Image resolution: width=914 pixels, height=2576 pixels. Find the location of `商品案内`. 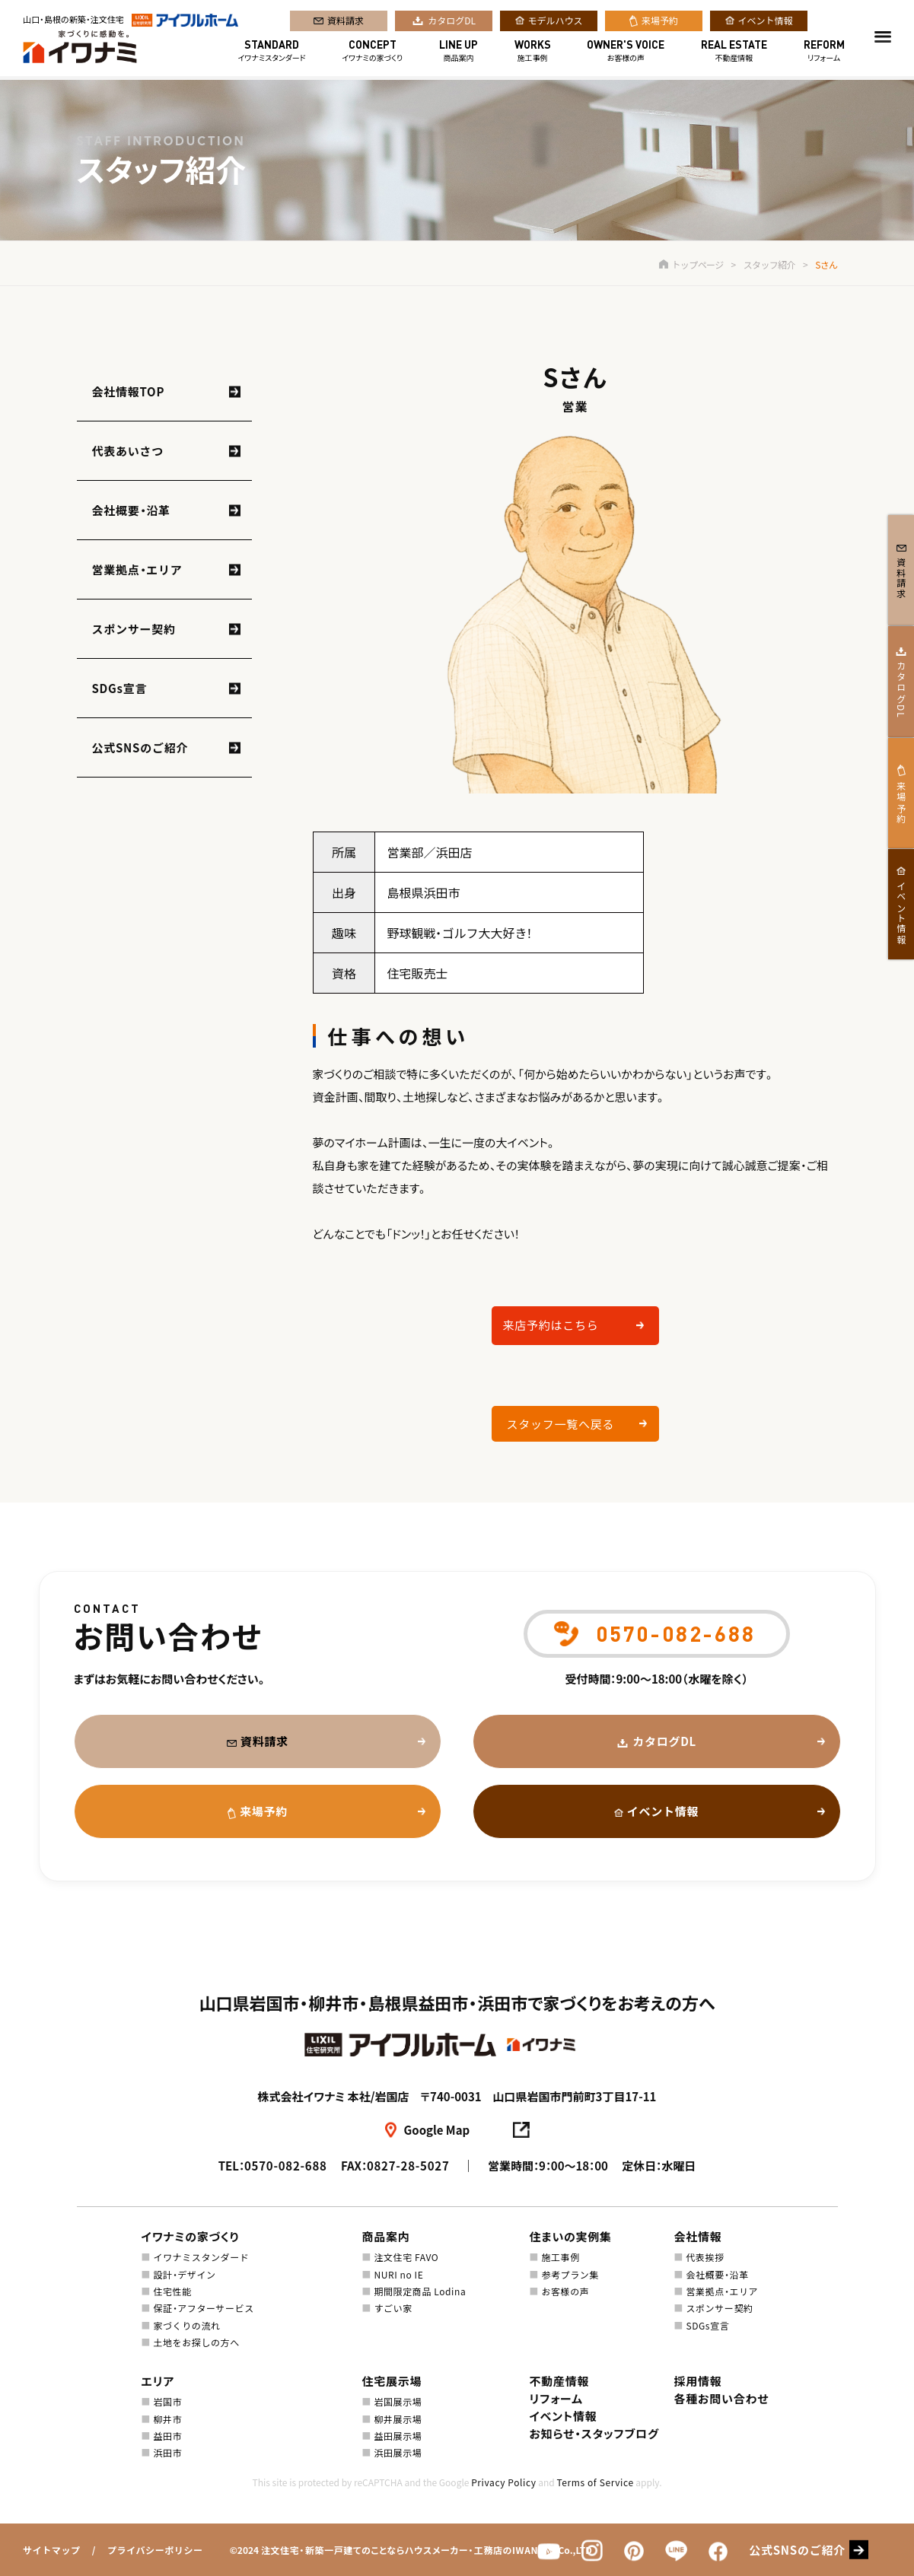

商品案内 is located at coordinates (458, 52).